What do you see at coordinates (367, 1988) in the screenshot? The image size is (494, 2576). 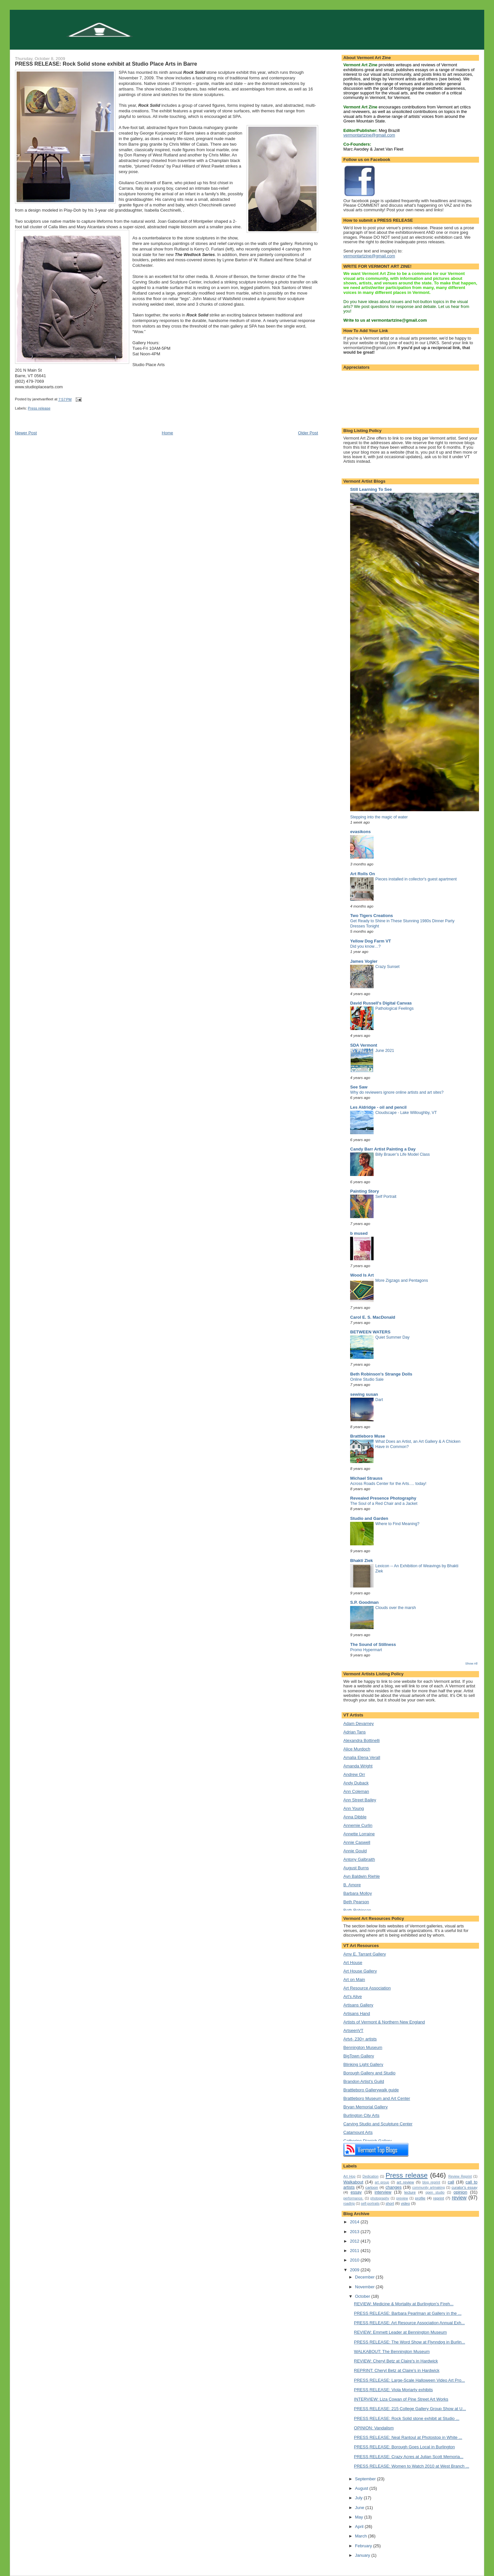 I see `Art Resource Association` at bounding box center [367, 1988].